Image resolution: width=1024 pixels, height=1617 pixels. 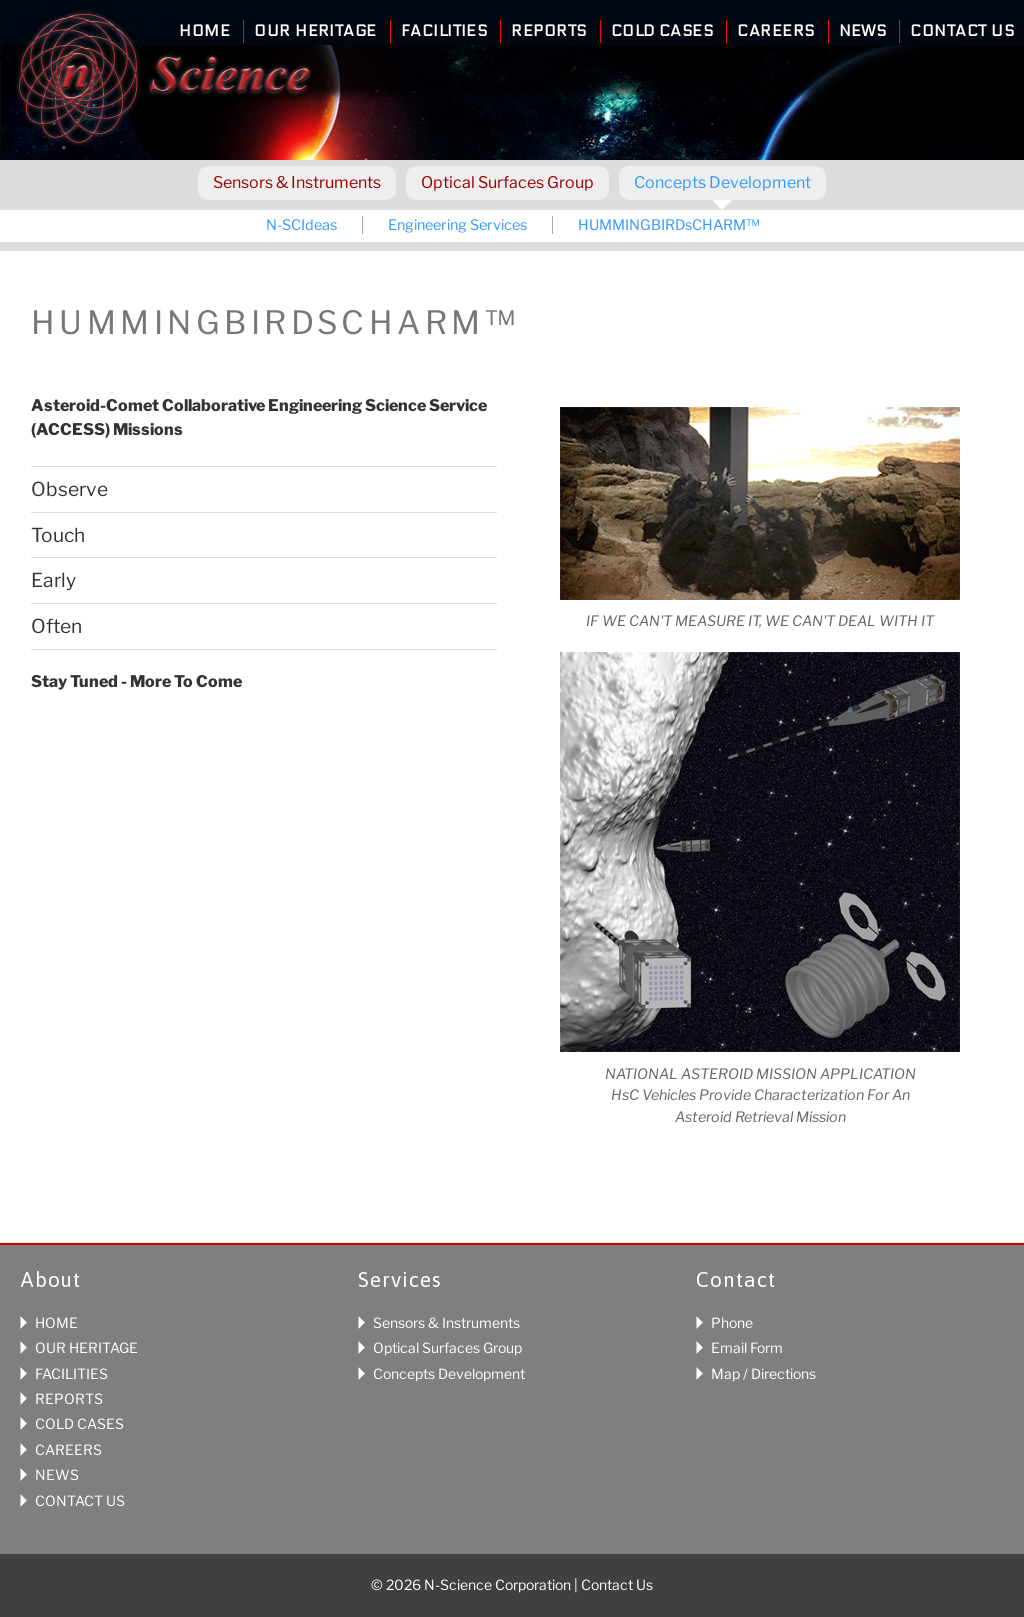 What do you see at coordinates (722, 182) in the screenshot?
I see `Concepts Development` at bounding box center [722, 182].